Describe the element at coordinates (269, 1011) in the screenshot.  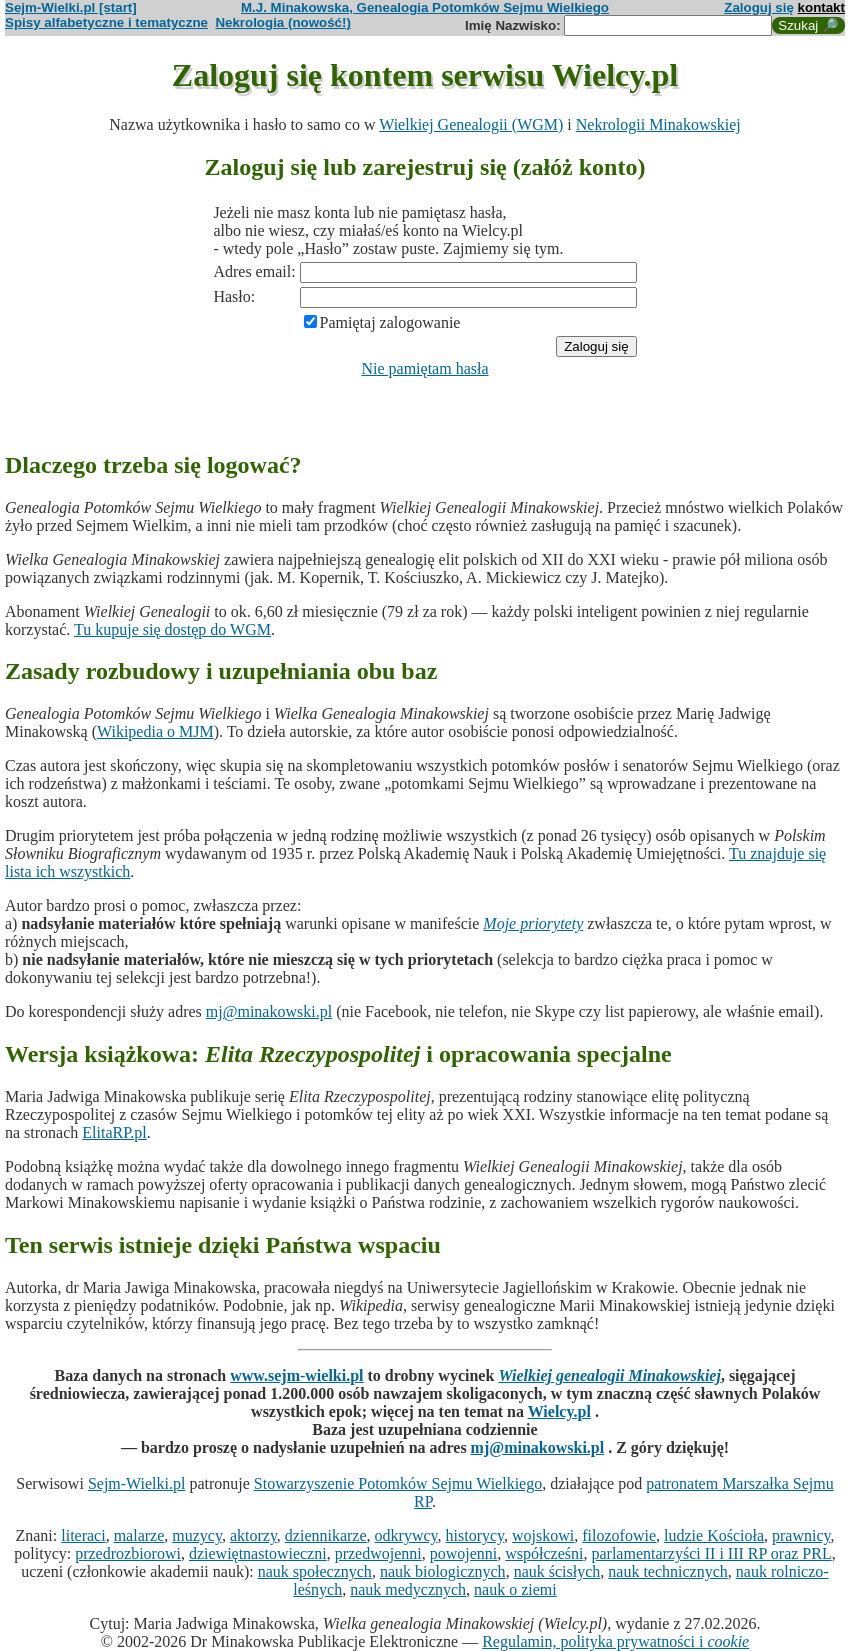
I see `mj@minakowski.pl` at that location.